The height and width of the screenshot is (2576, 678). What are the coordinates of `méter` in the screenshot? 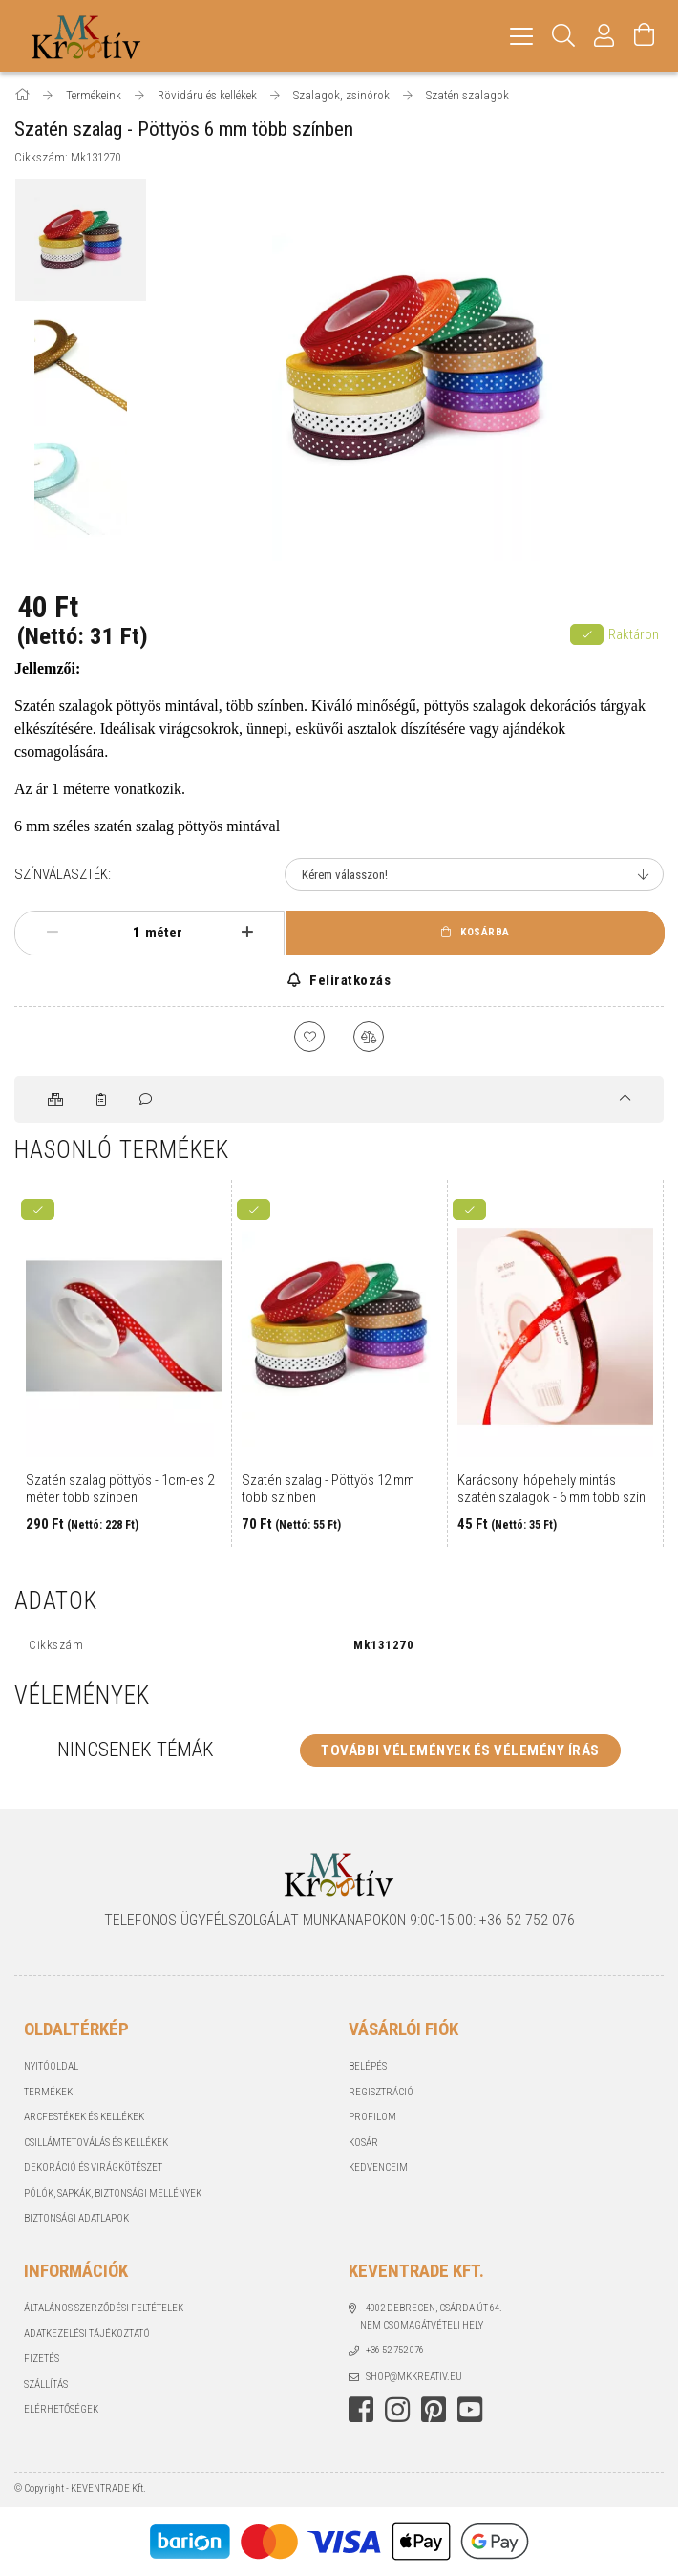 It's located at (163, 932).